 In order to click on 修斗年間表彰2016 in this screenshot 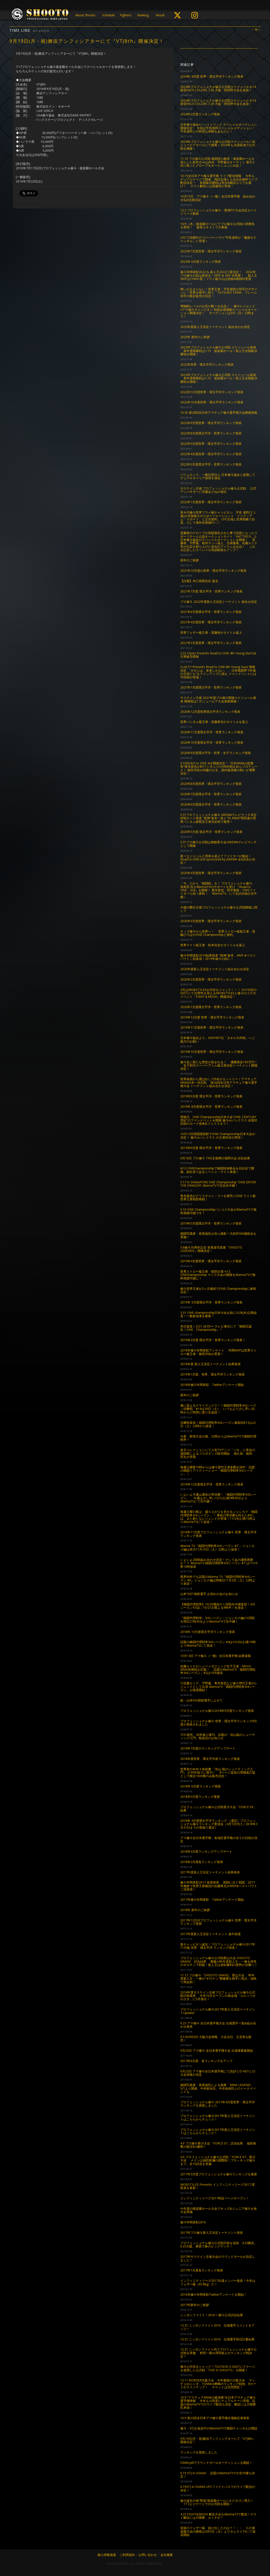, I will do `click(193, 2222)`.